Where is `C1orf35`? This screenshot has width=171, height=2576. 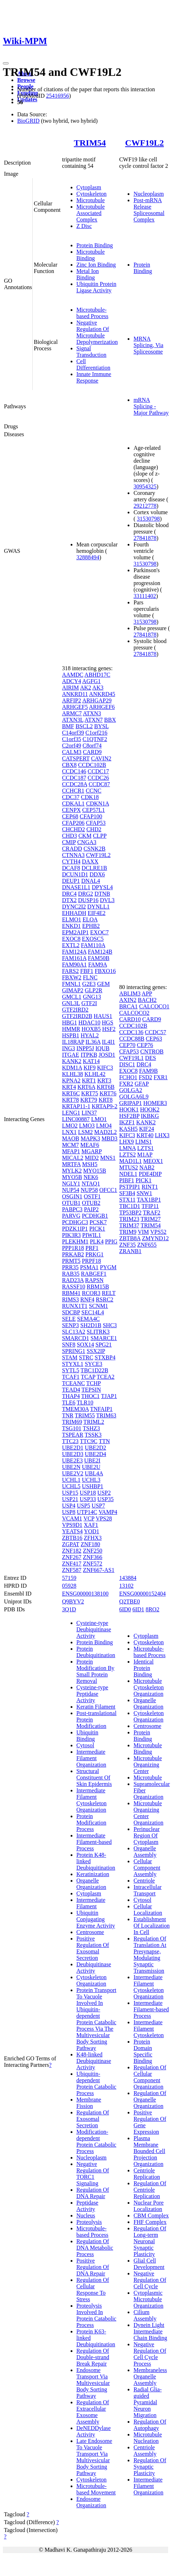
C1orf35 is located at coordinates (71, 739).